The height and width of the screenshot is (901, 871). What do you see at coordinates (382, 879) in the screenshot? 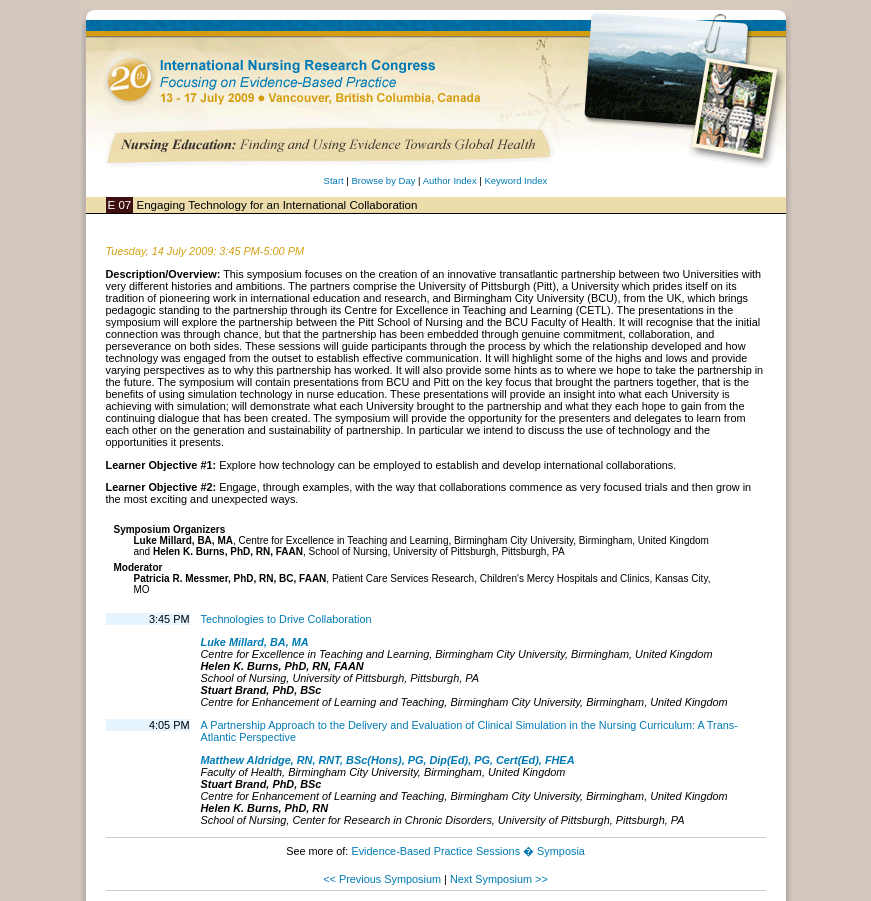
I see `<< Previous Symposium` at bounding box center [382, 879].